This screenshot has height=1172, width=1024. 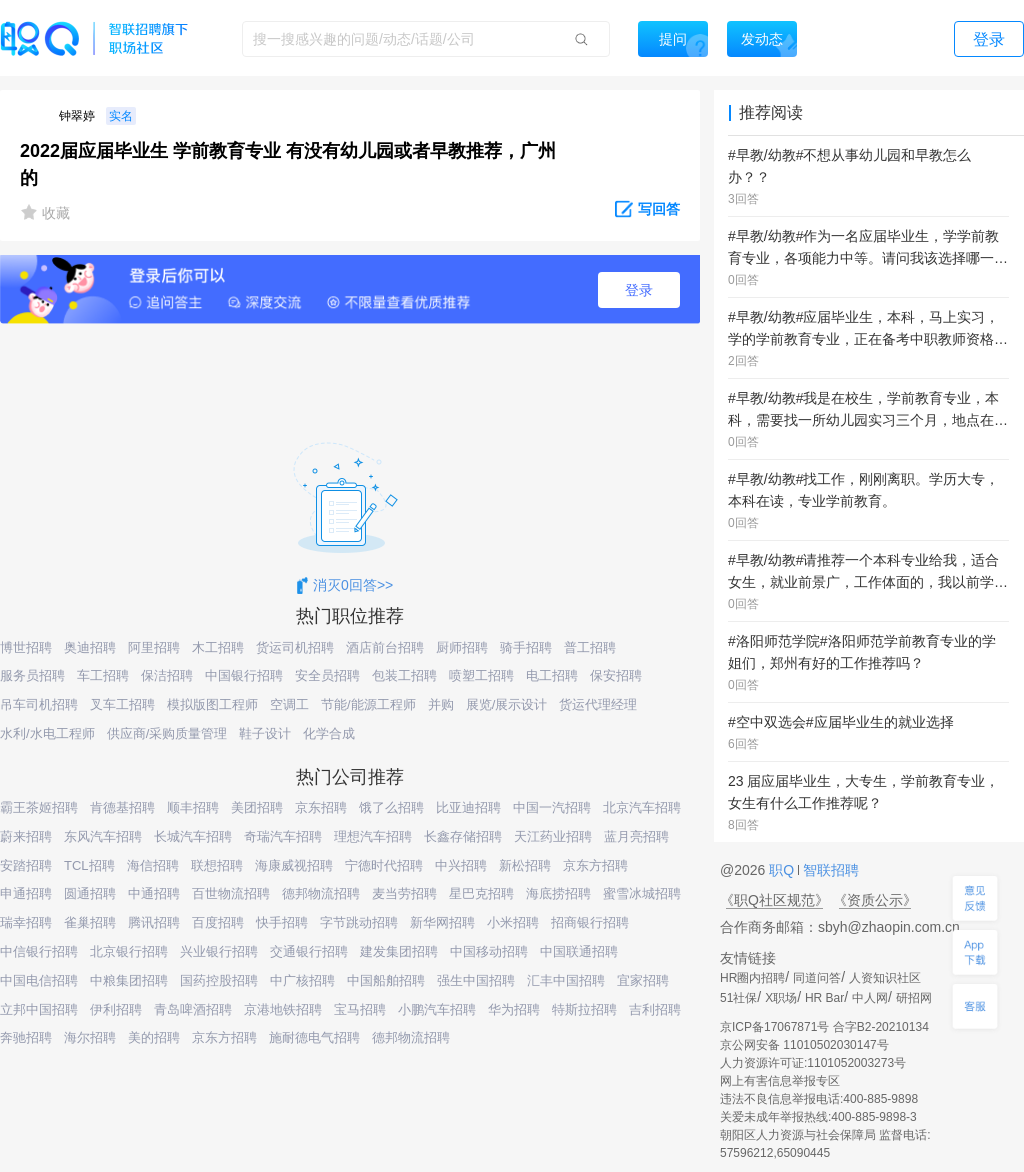 I want to click on 供应商/采购质量管理, so click(x=167, y=733).